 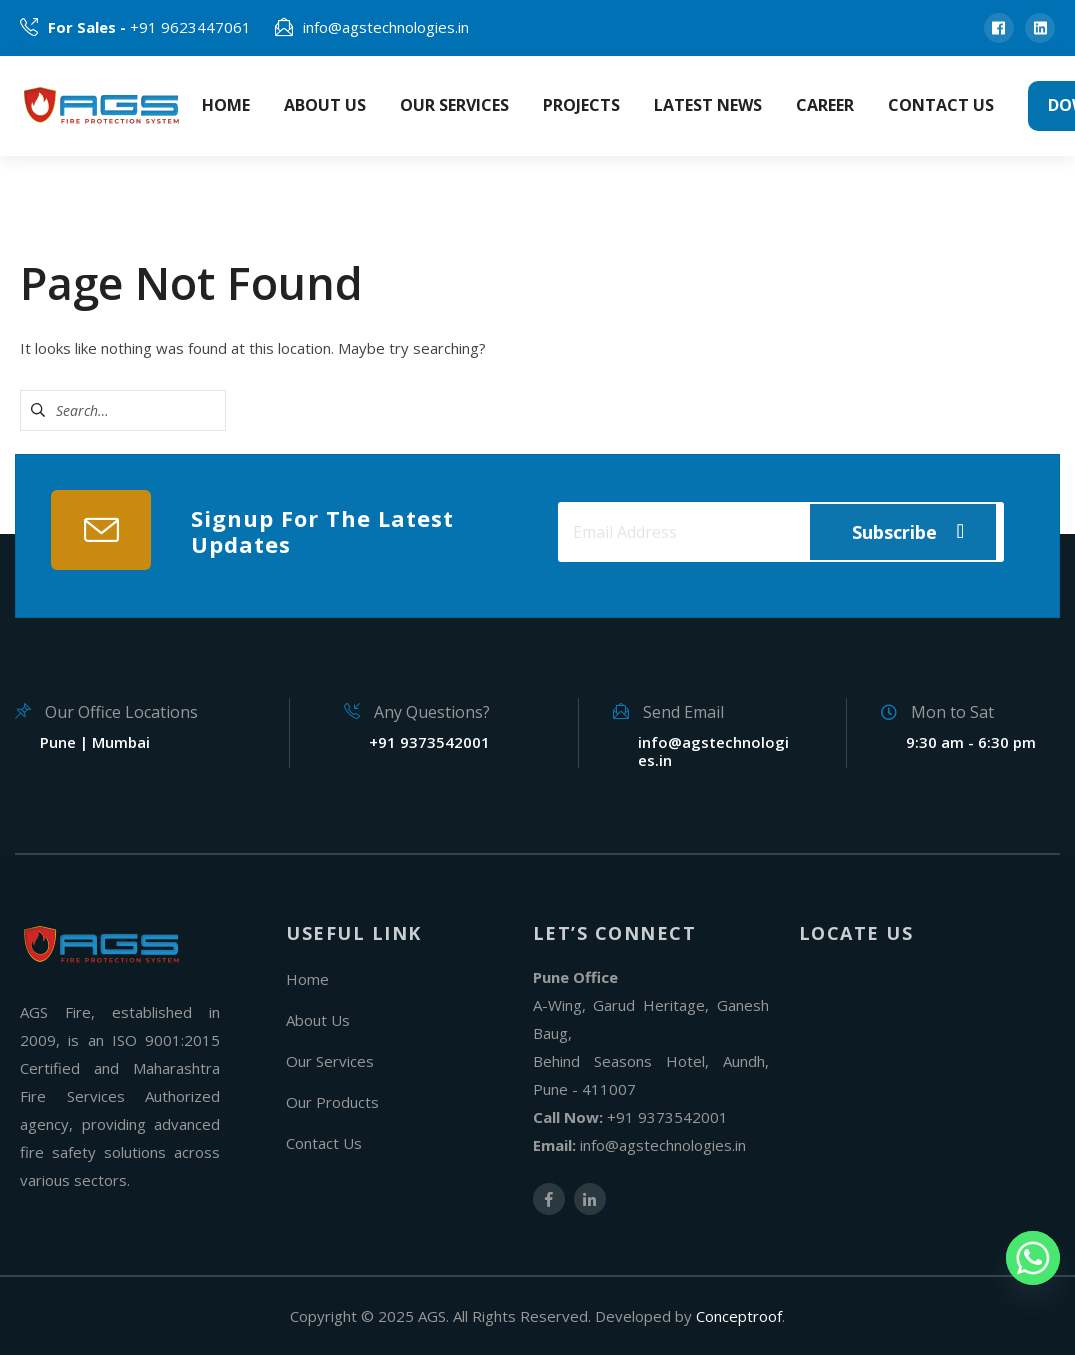 I want to click on Conceptroof, so click(x=739, y=1316).